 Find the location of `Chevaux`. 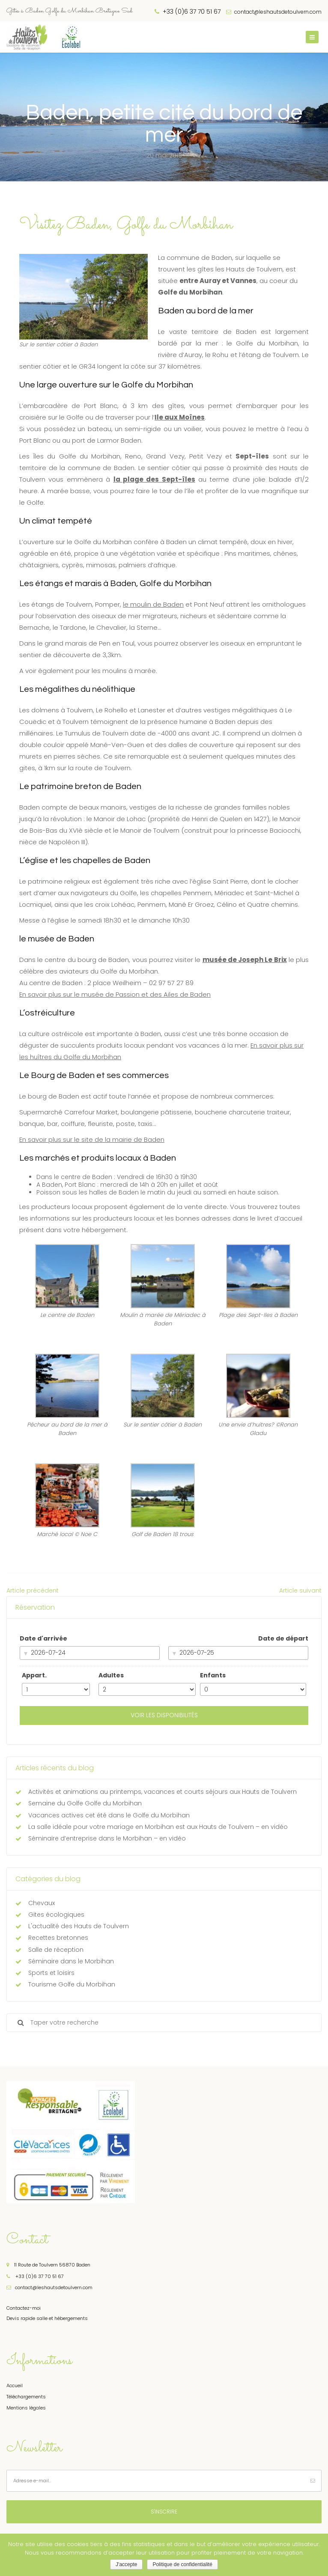

Chevaux is located at coordinates (41, 1903).